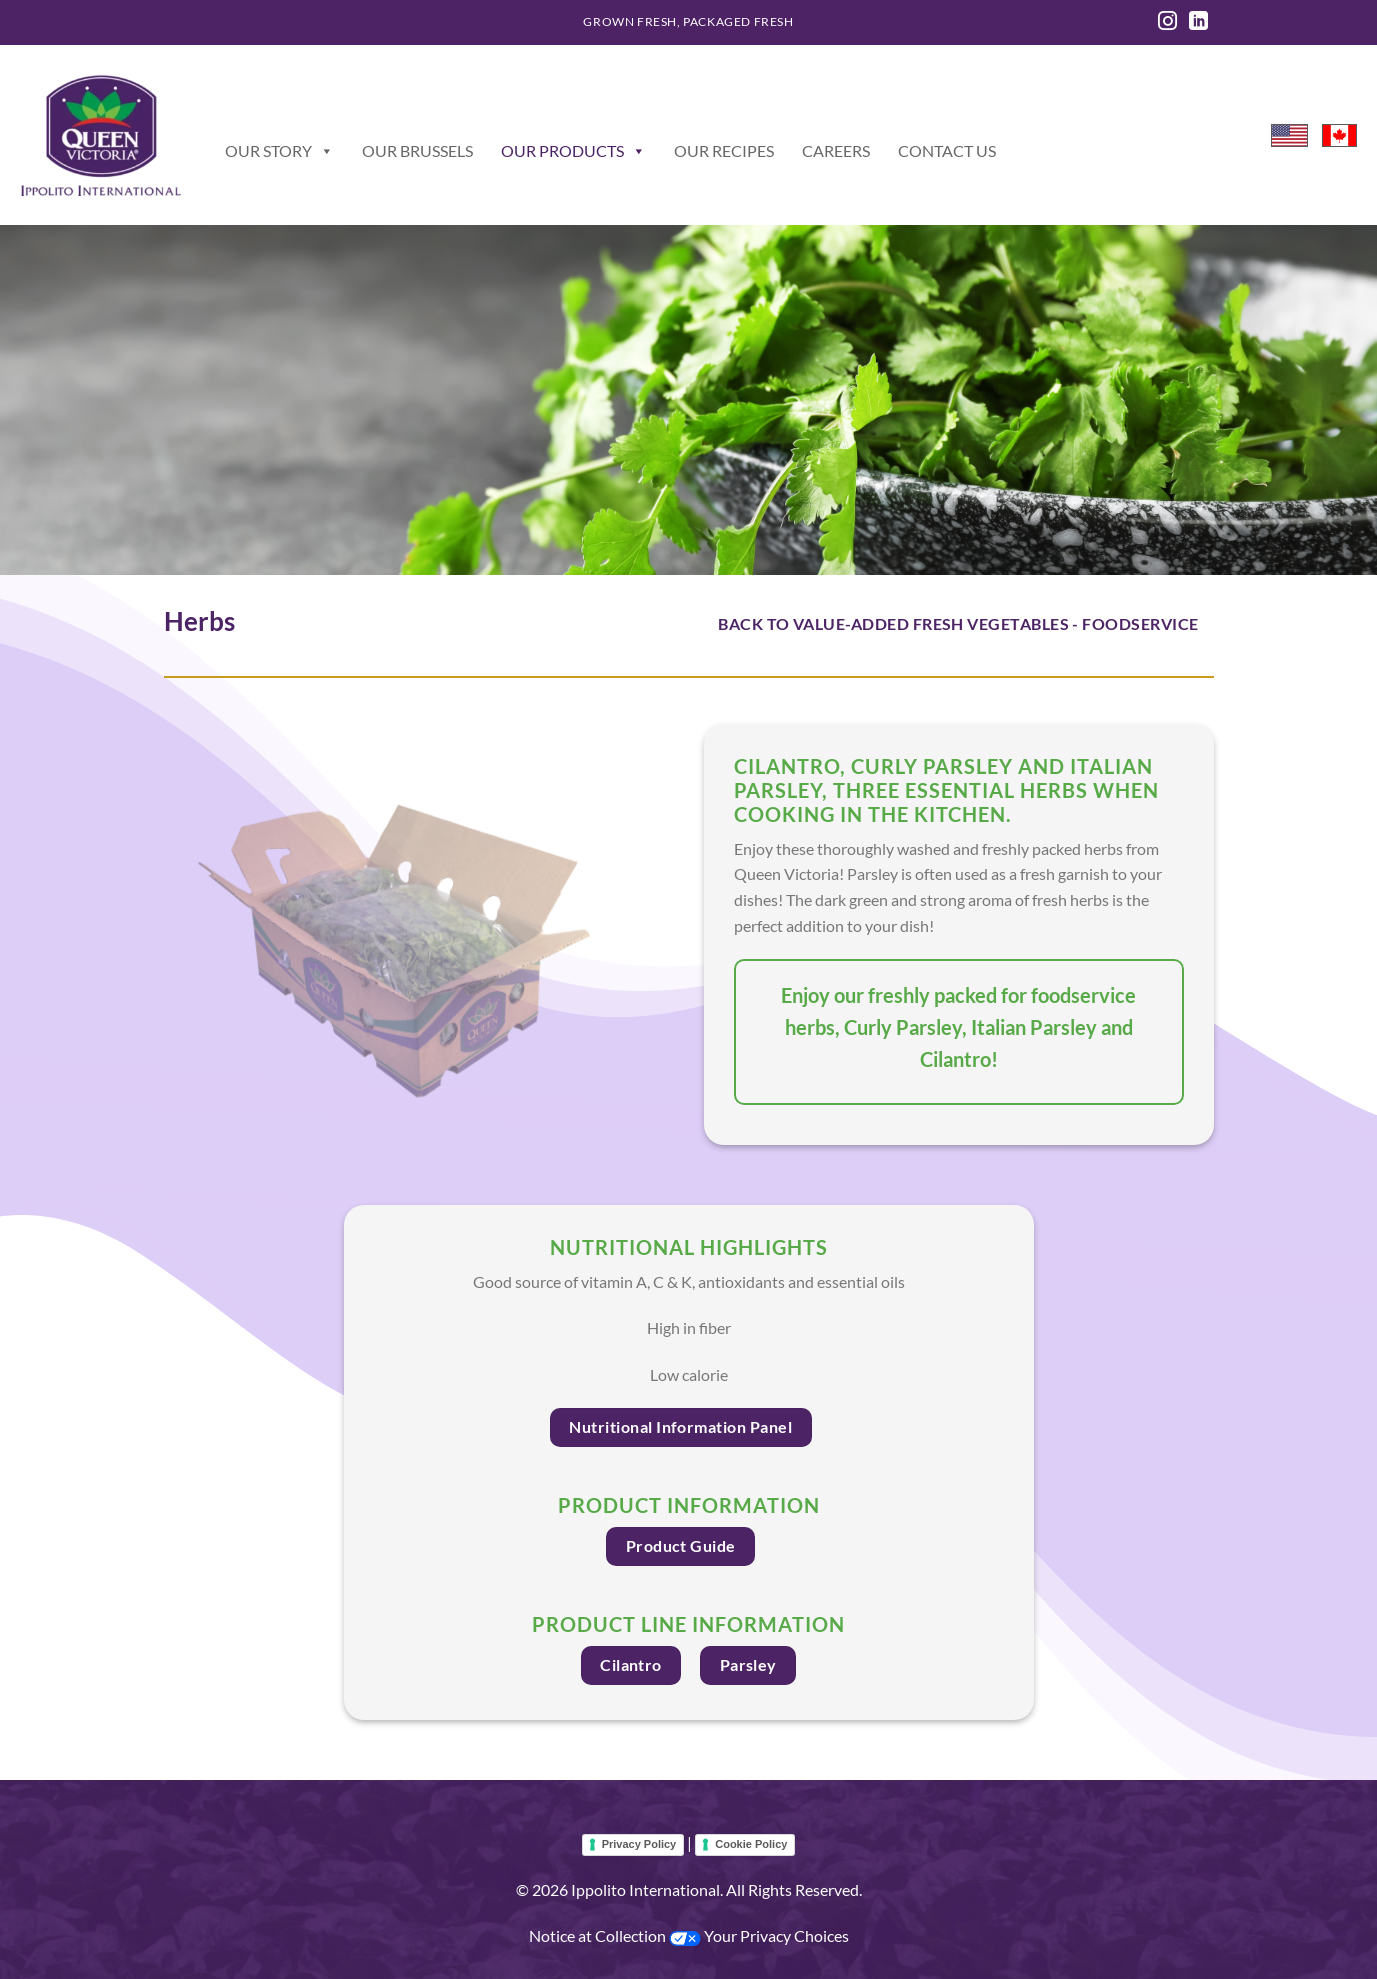 The width and height of the screenshot is (1377, 1979). I want to click on Contact Us, so click(947, 150).